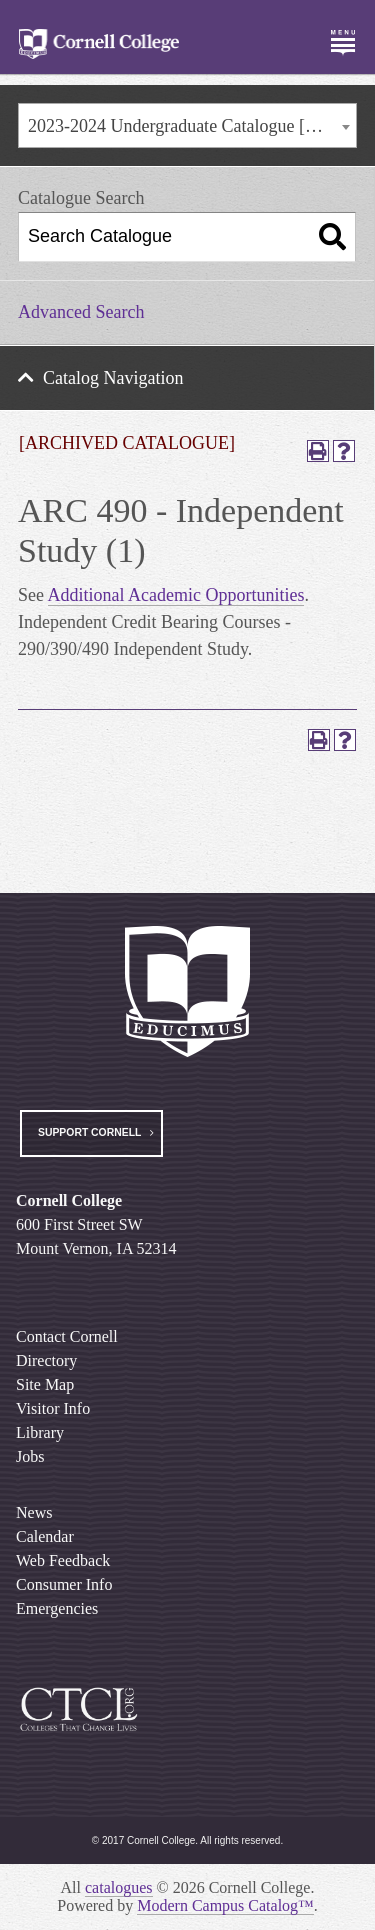  Describe the element at coordinates (45, 1384) in the screenshot. I see `Site Map` at that location.